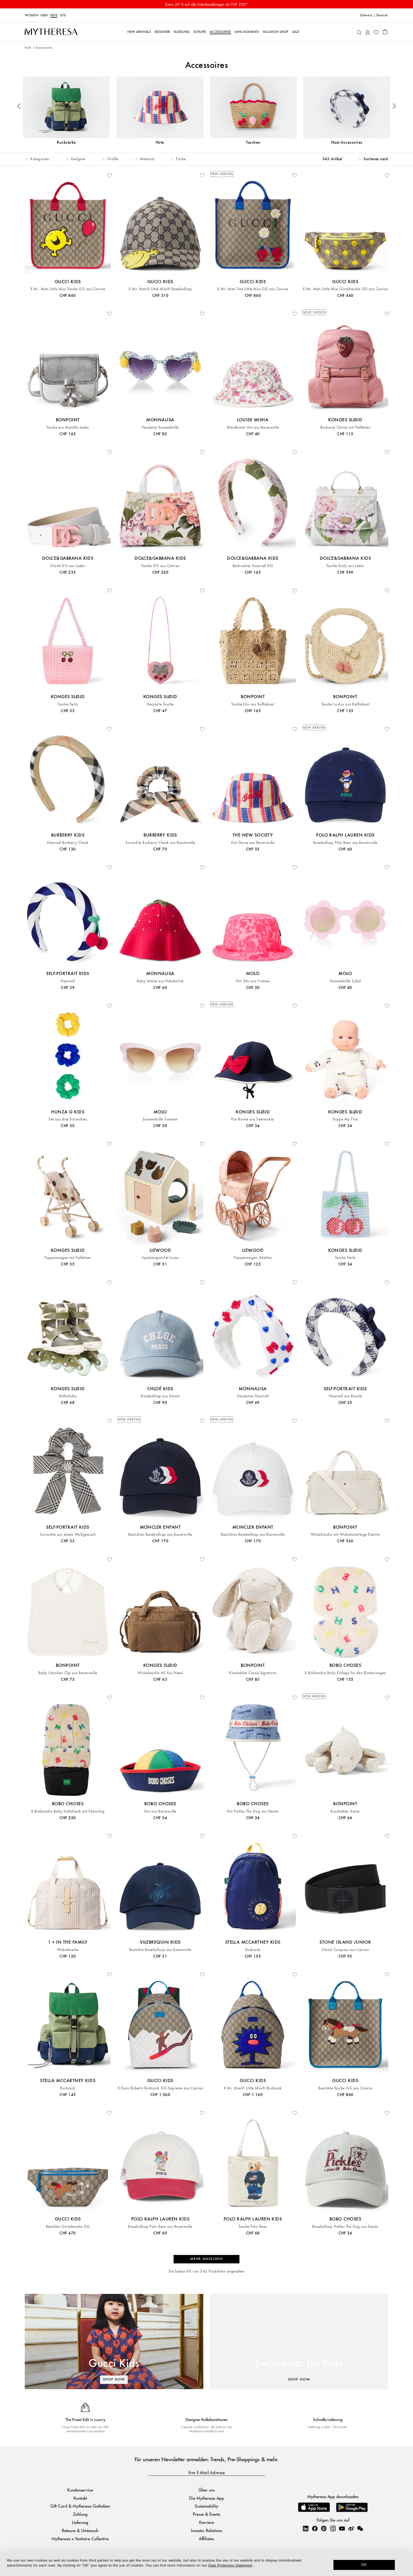 This screenshot has height=2576, width=413. Describe the element at coordinates (324, 2528) in the screenshot. I see `[Mytheresa on Pinterest]` at that location.